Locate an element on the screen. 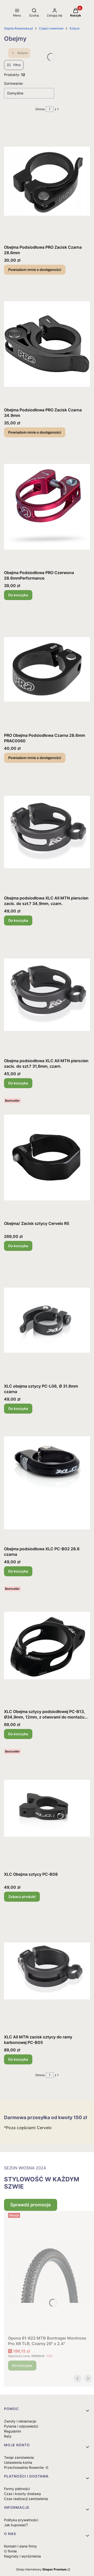  [Przejdź do produktu Opona 61-622 MTB Bontrager Montrose Pro XR TLR, Czarny 29" x 2.4".] is located at coordinates (49, 2272).